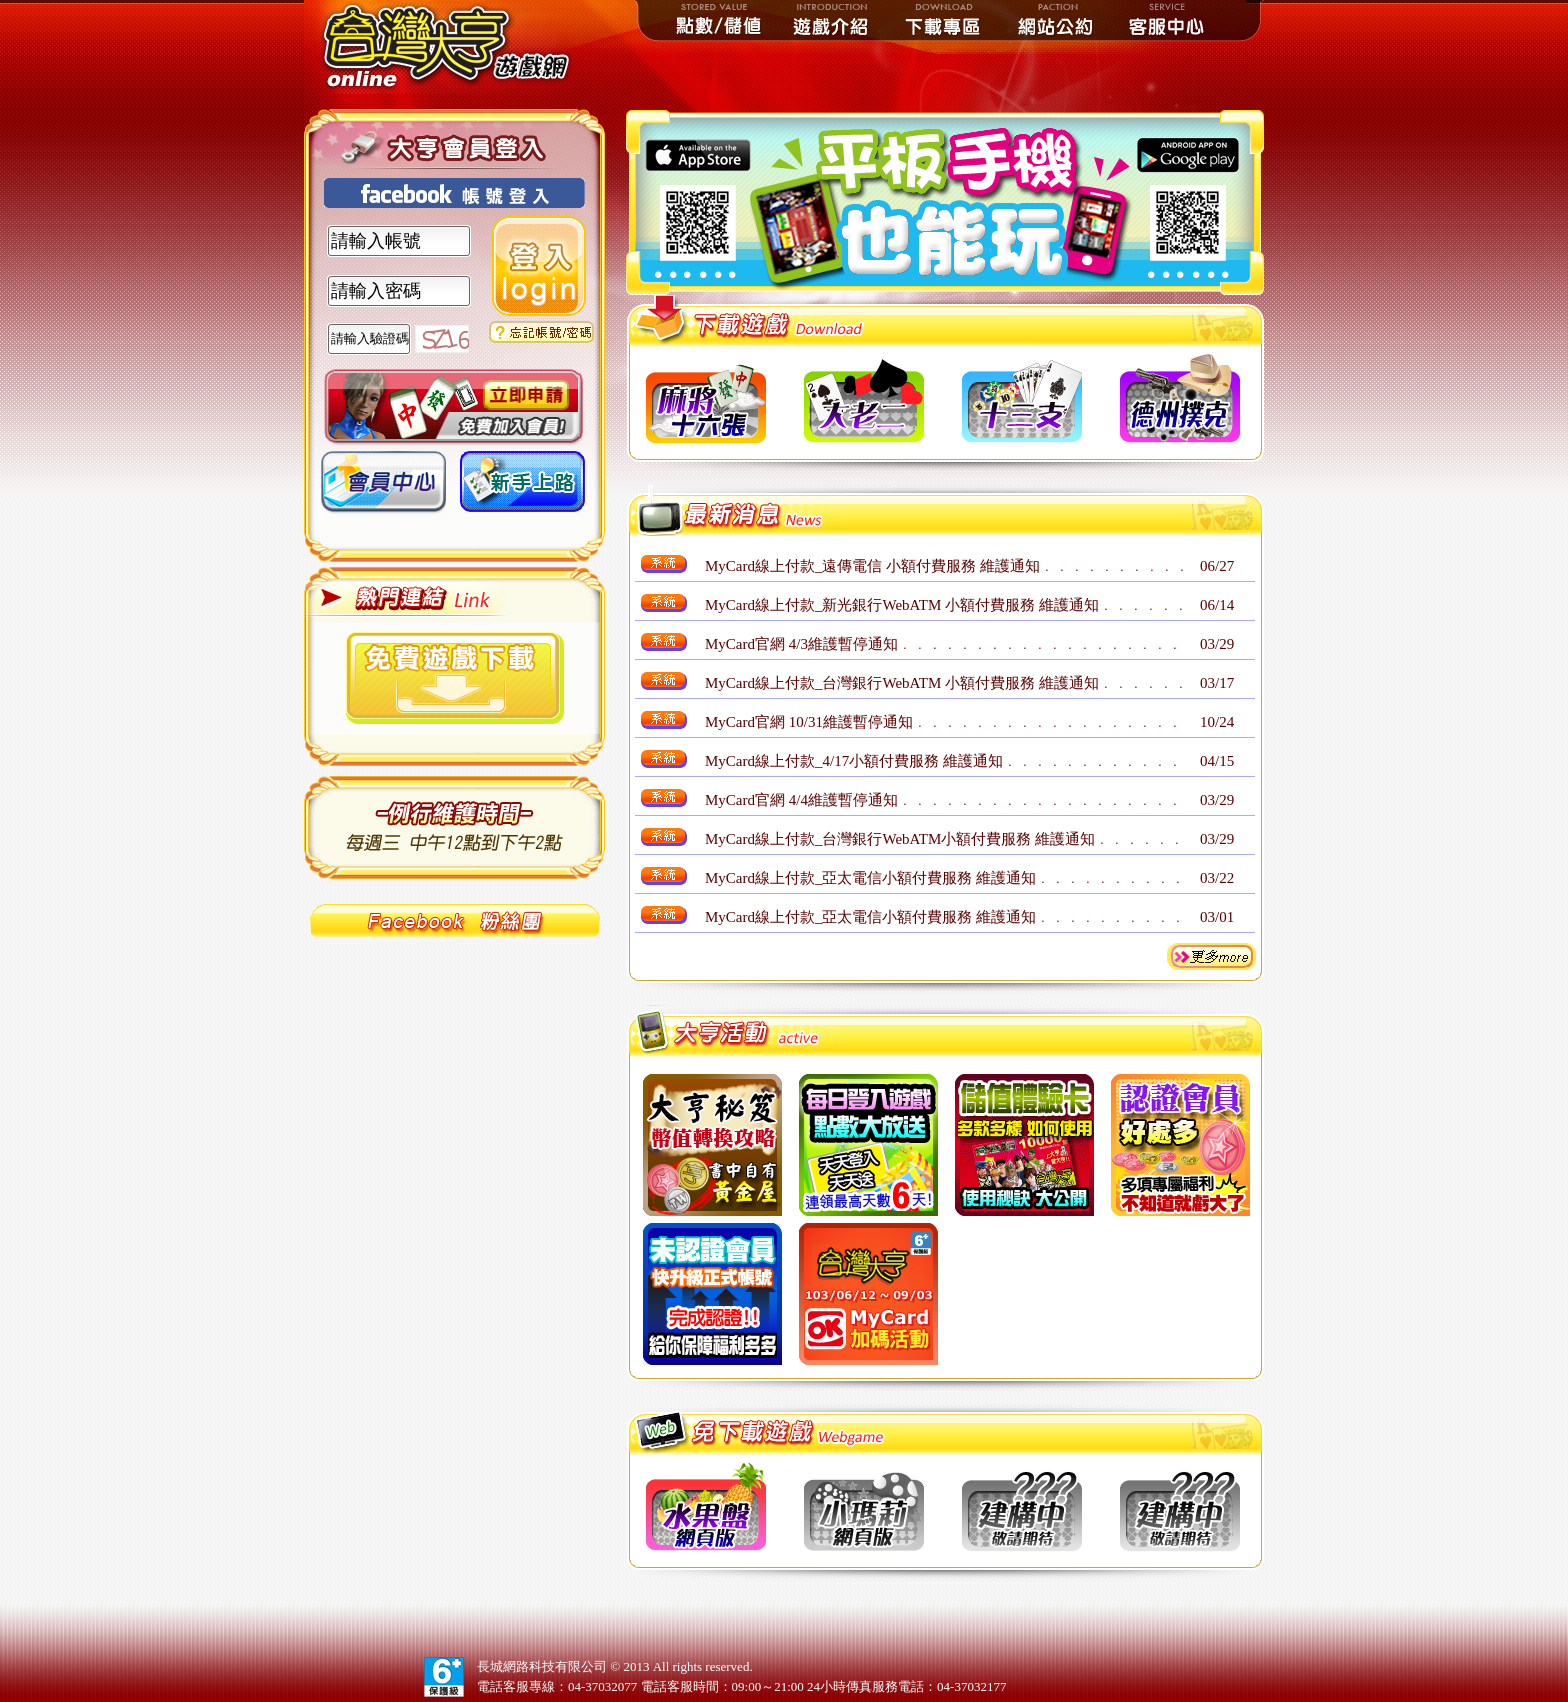  I want to click on btn3 十三支, so click(1022, 399).